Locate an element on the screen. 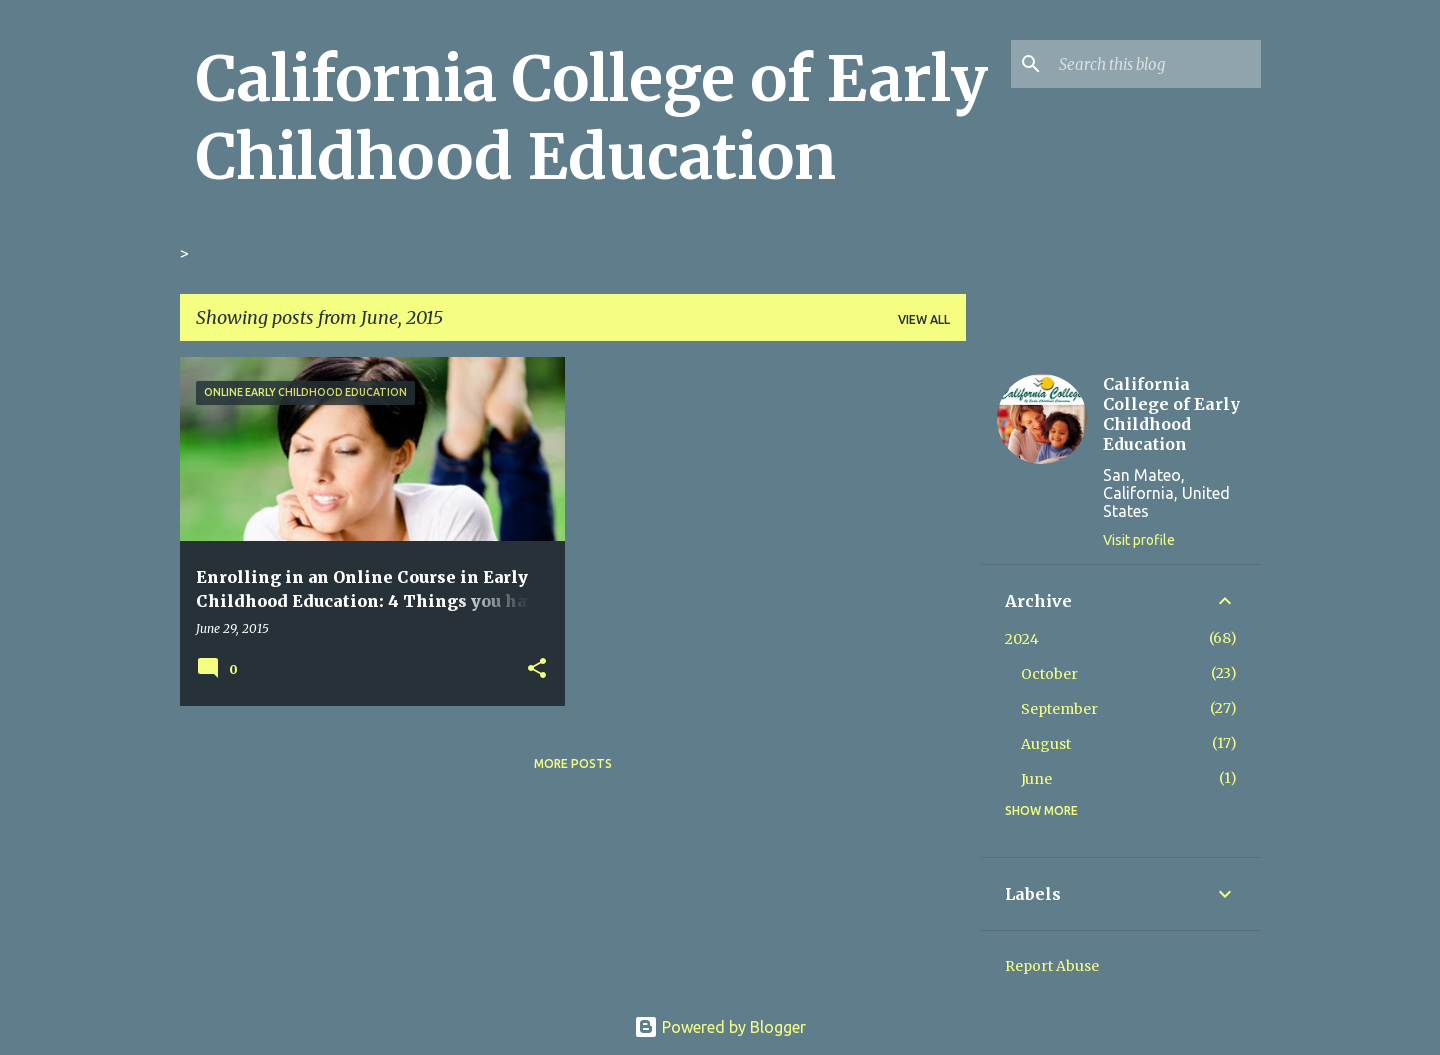  2024 is located at coordinates (1022, 639).